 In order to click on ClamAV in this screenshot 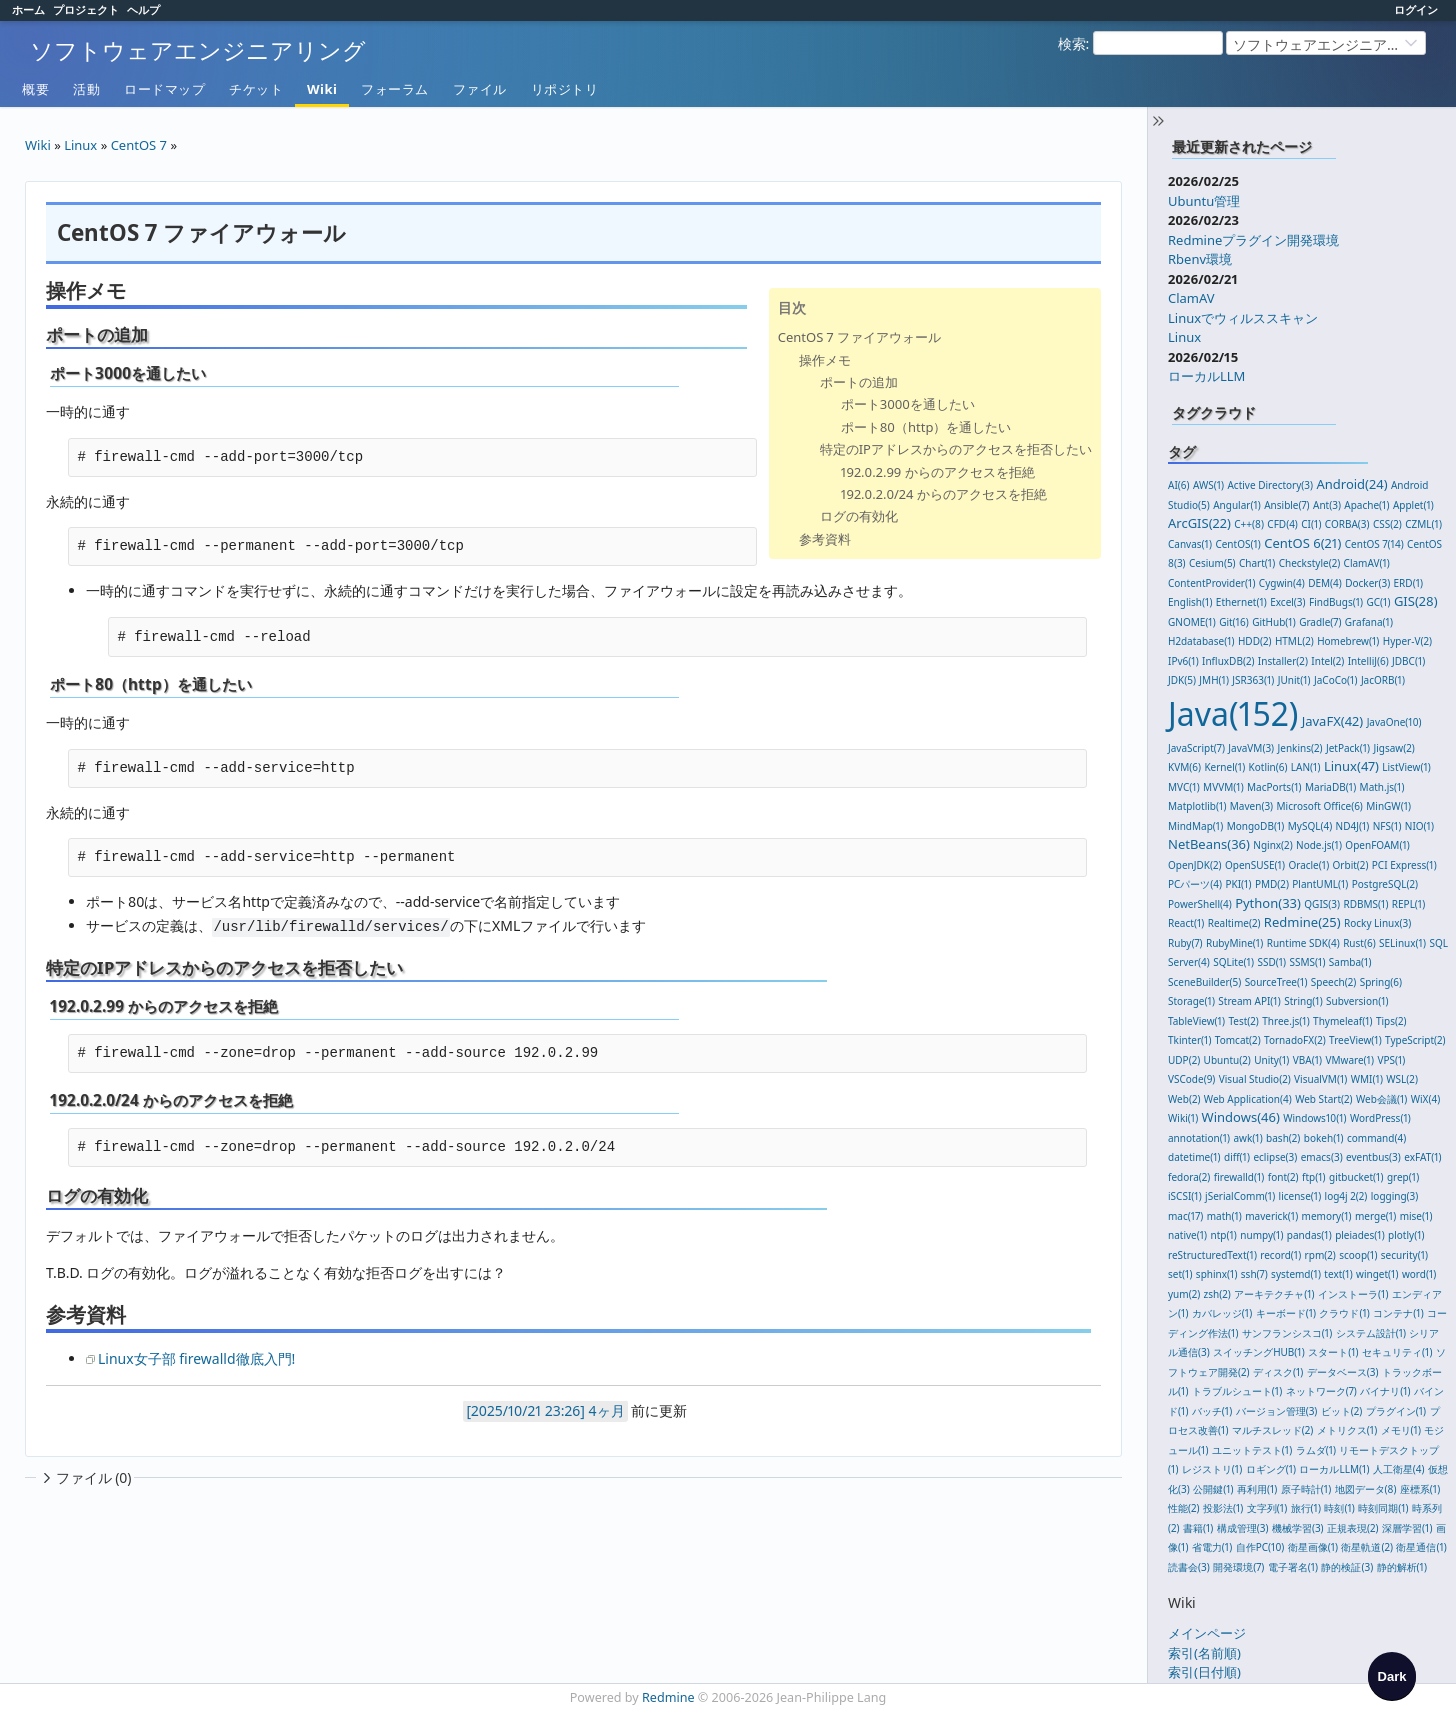, I will do `click(1191, 298)`.